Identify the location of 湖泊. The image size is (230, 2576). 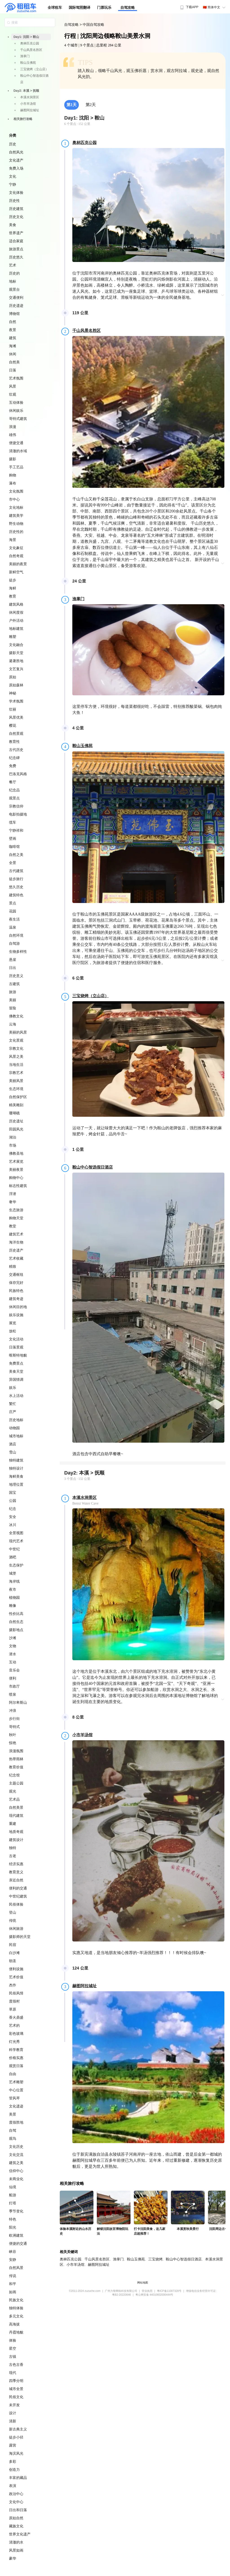
(12, 1137).